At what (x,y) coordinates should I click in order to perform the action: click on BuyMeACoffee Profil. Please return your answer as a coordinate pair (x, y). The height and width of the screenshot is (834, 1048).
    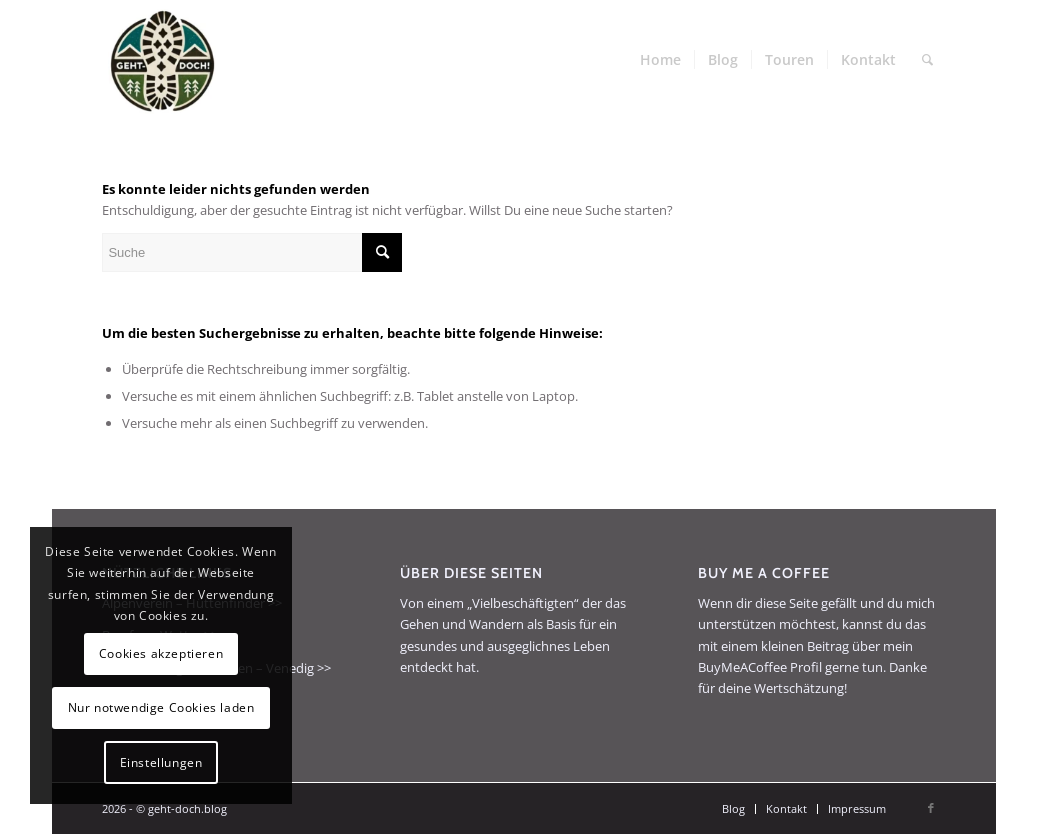
    Looking at the image, I should click on (760, 667).